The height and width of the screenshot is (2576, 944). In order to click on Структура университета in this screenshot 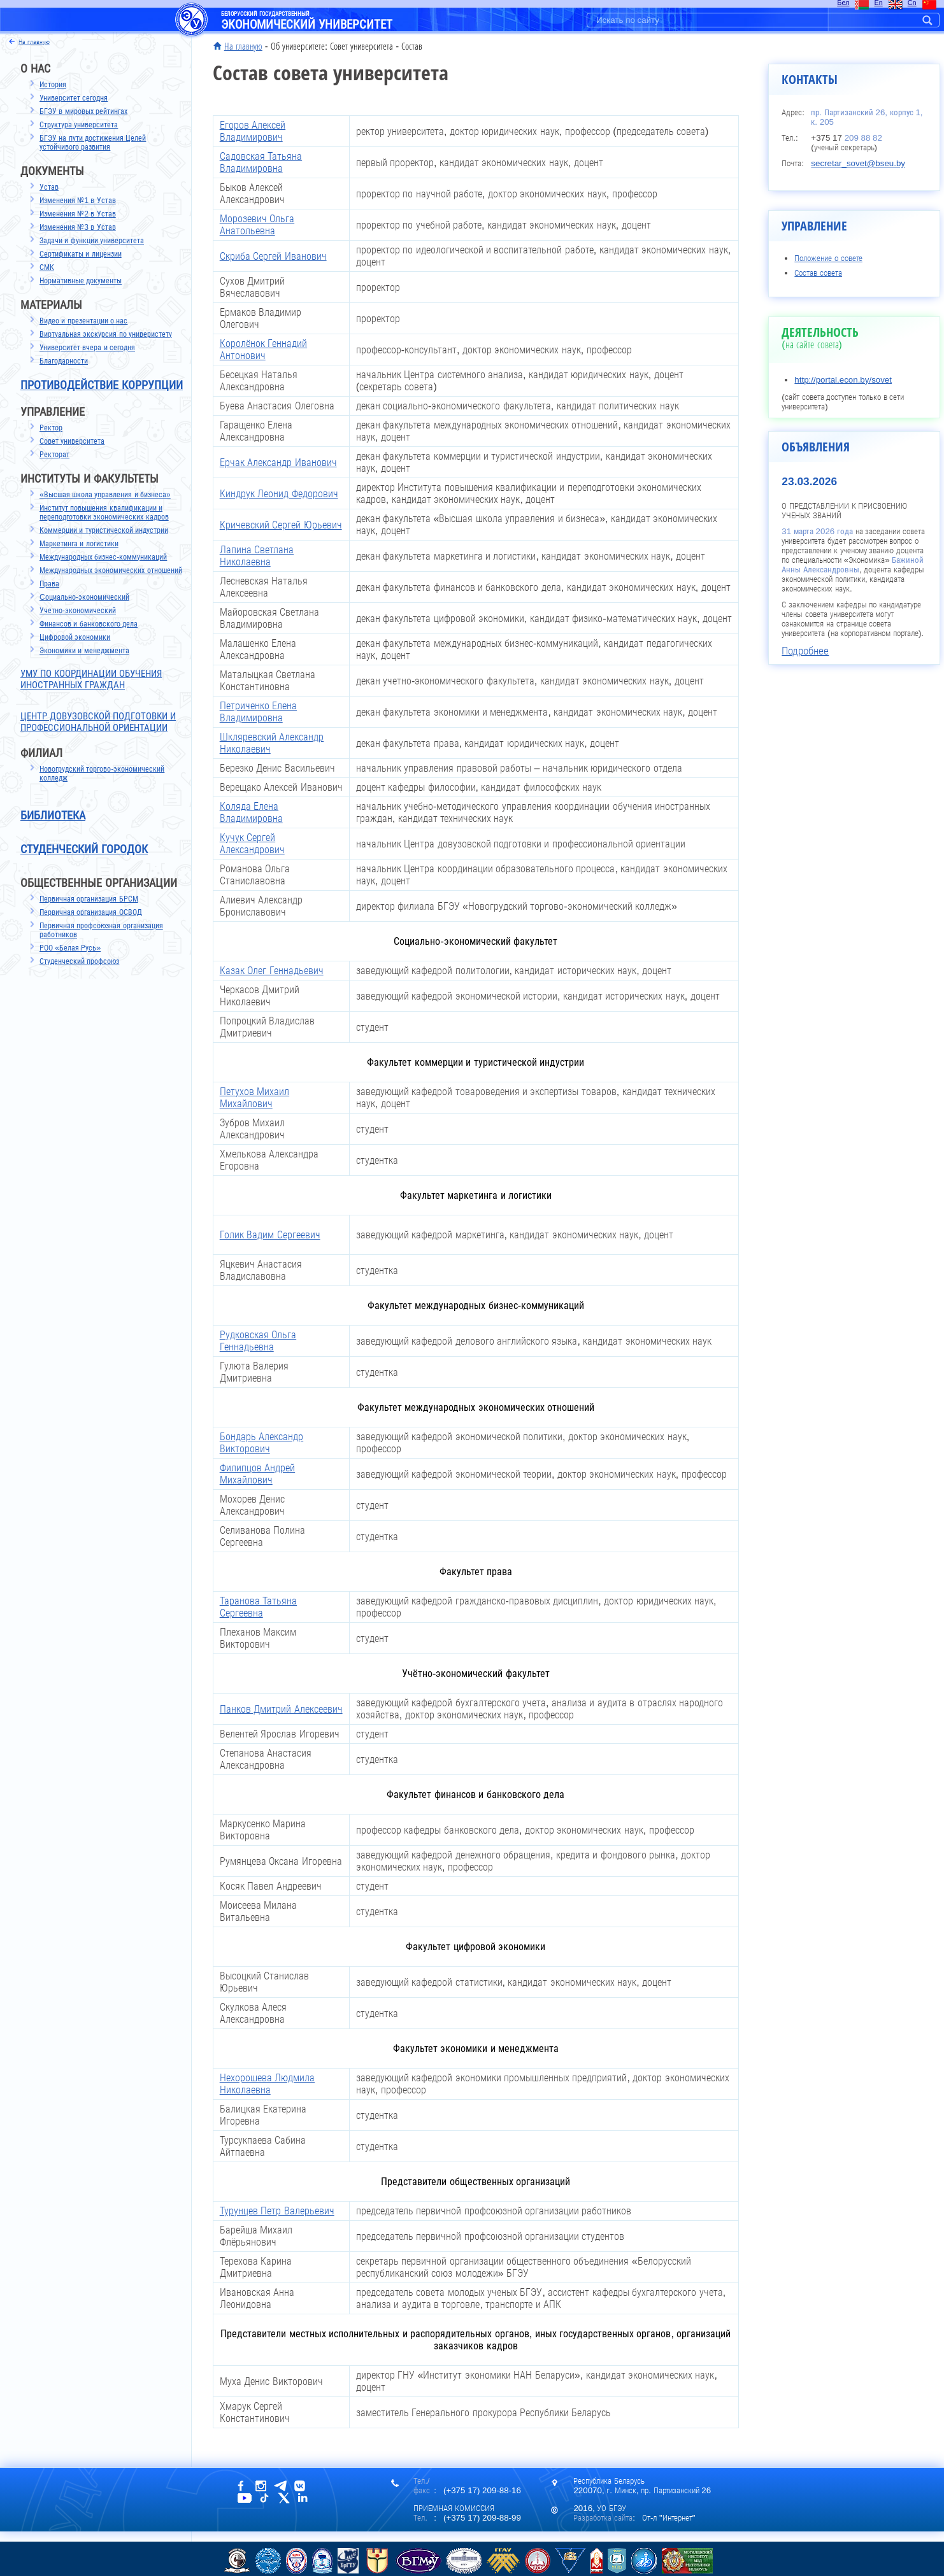, I will do `click(78, 124)`.